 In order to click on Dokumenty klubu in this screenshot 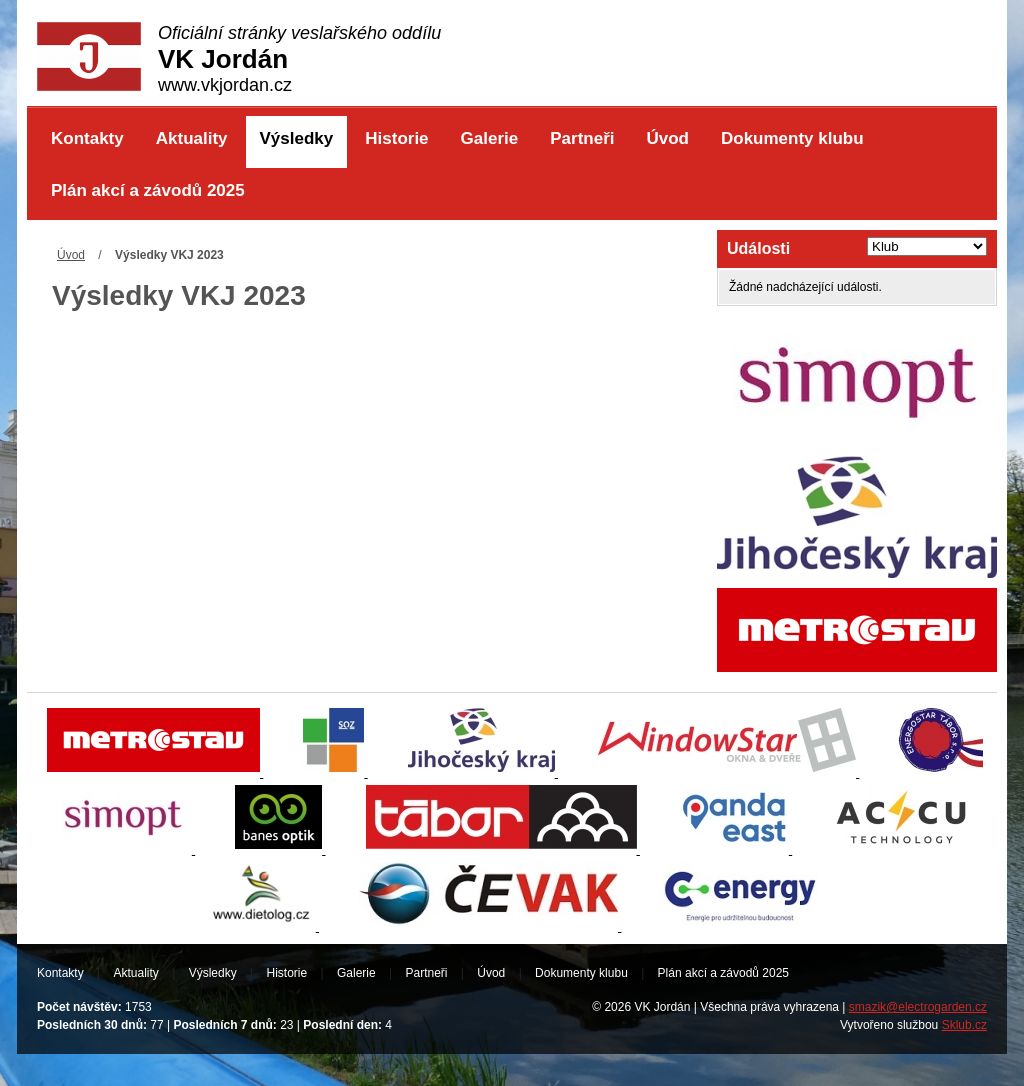, I will do `click(792, 138)`.